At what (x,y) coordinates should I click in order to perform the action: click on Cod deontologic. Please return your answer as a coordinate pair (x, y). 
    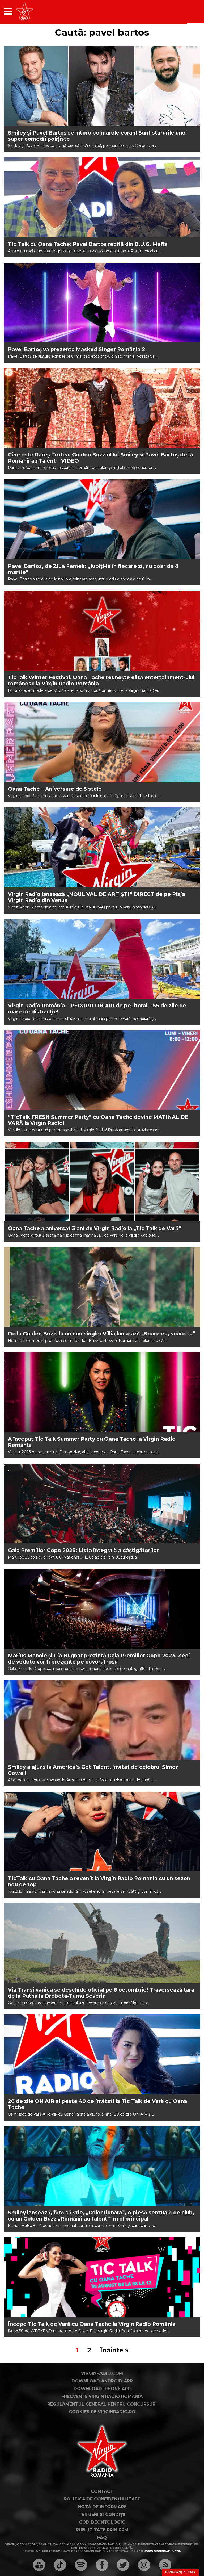
    Looking at the image, I should click on (102, 2522).